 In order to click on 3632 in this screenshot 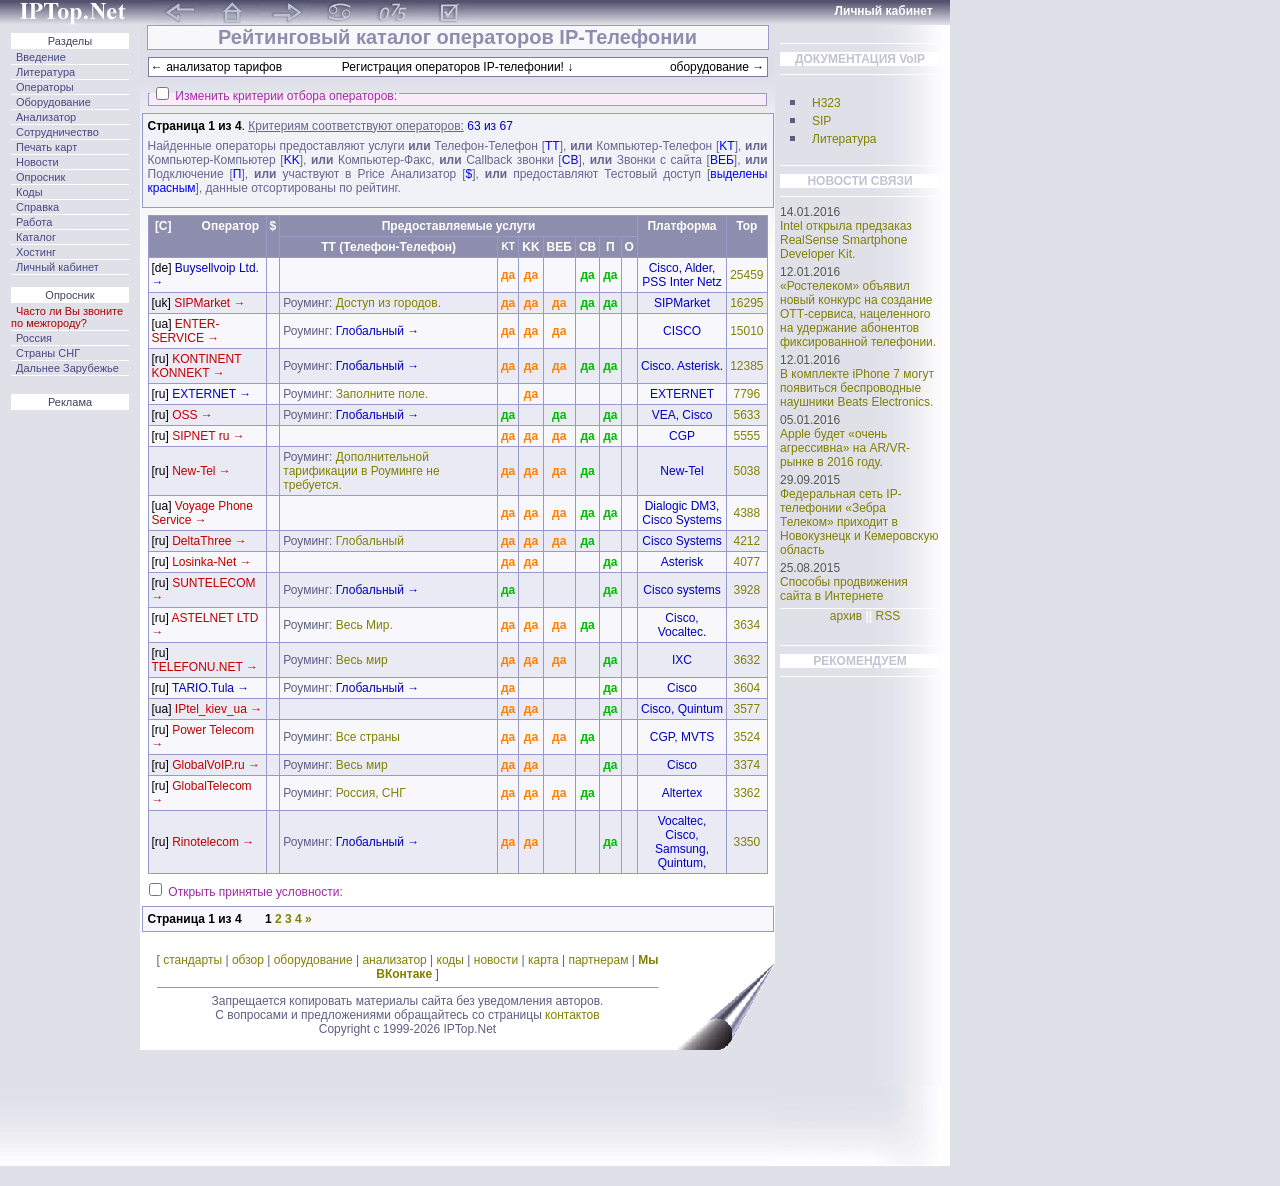, I will do `click(746, 660)`.